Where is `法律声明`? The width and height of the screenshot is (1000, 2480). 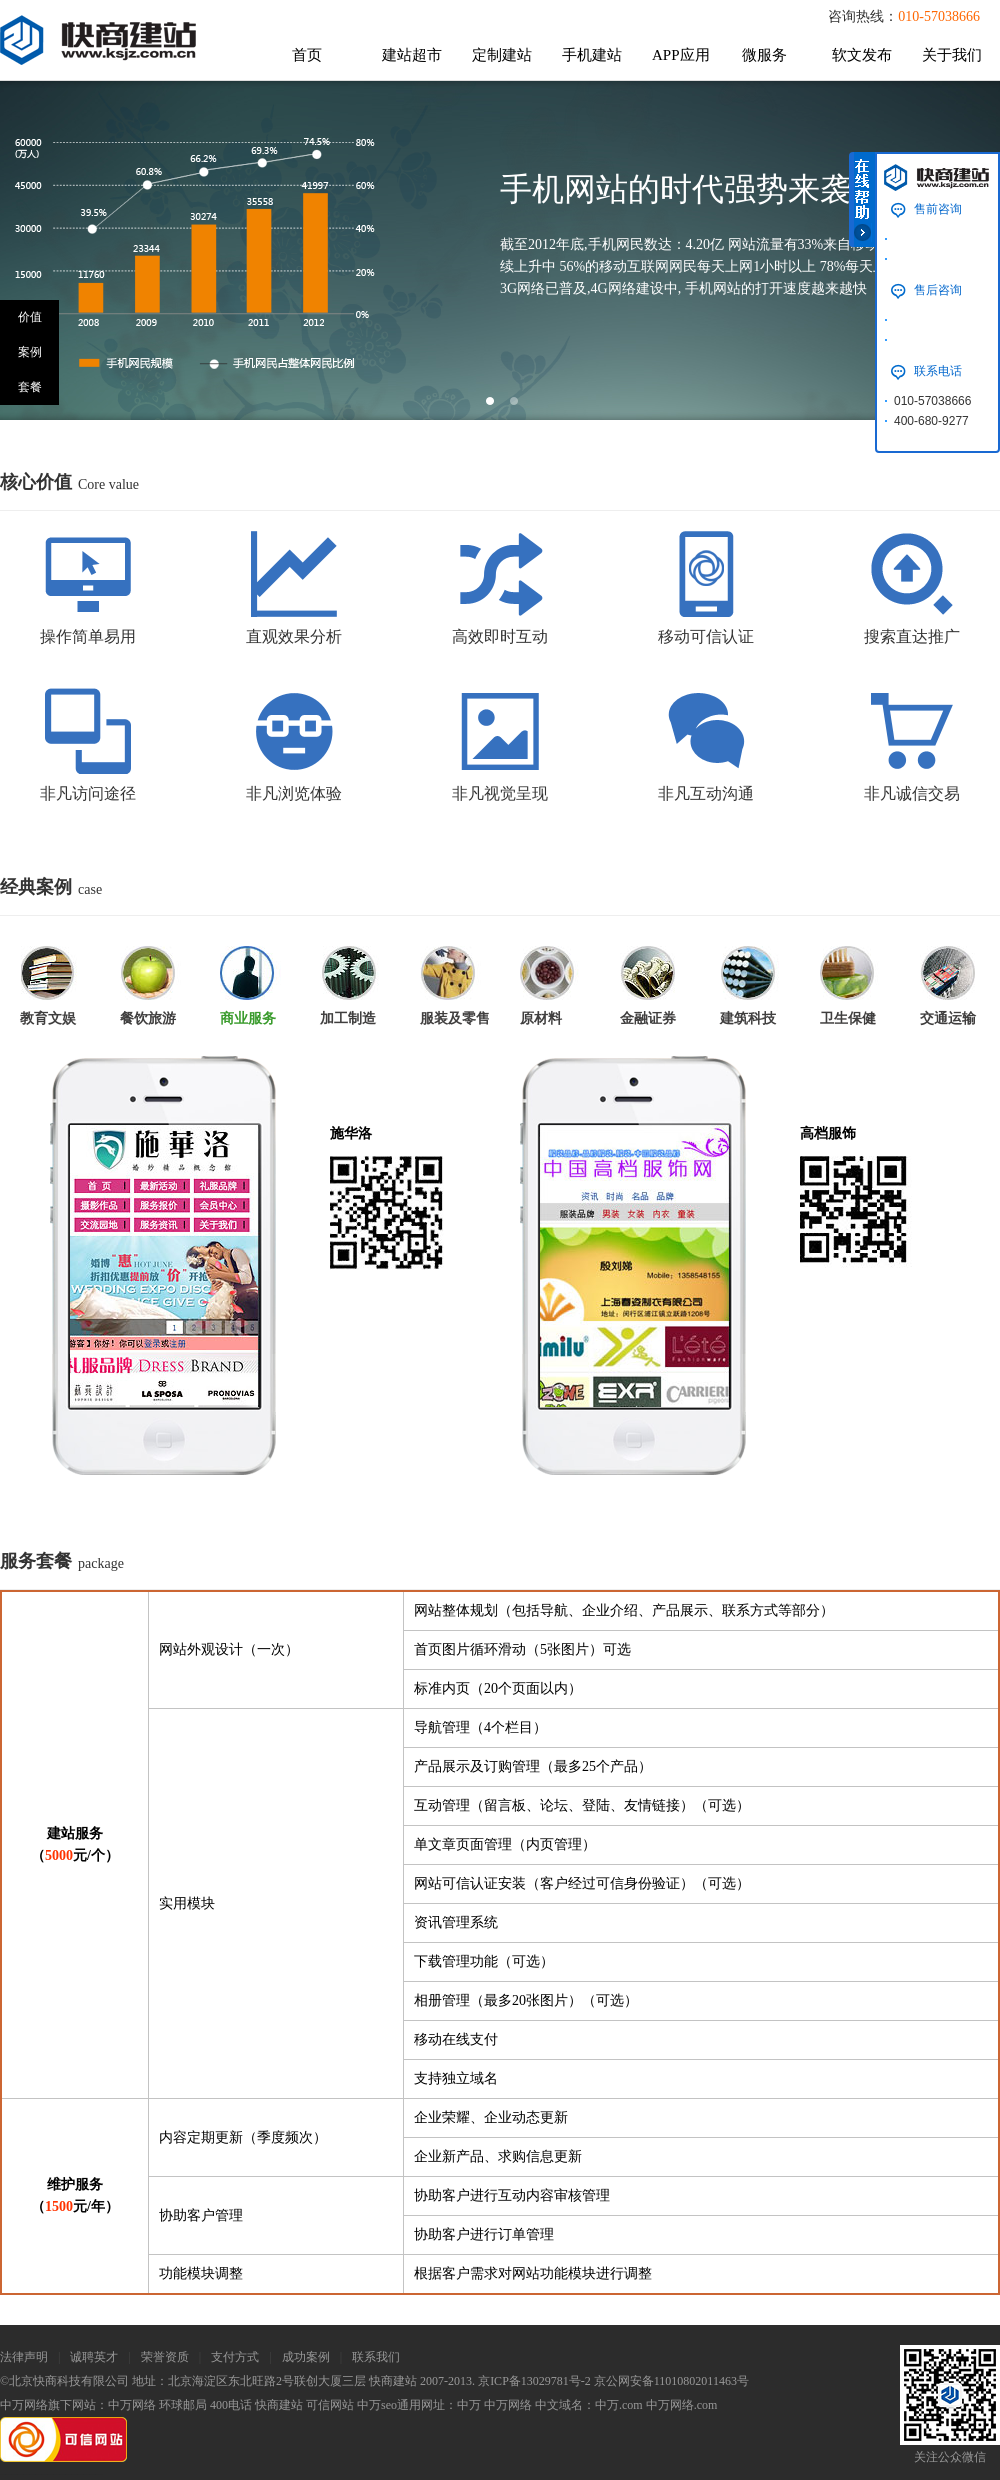 法律声明 is located at coordinates (24, 2357).